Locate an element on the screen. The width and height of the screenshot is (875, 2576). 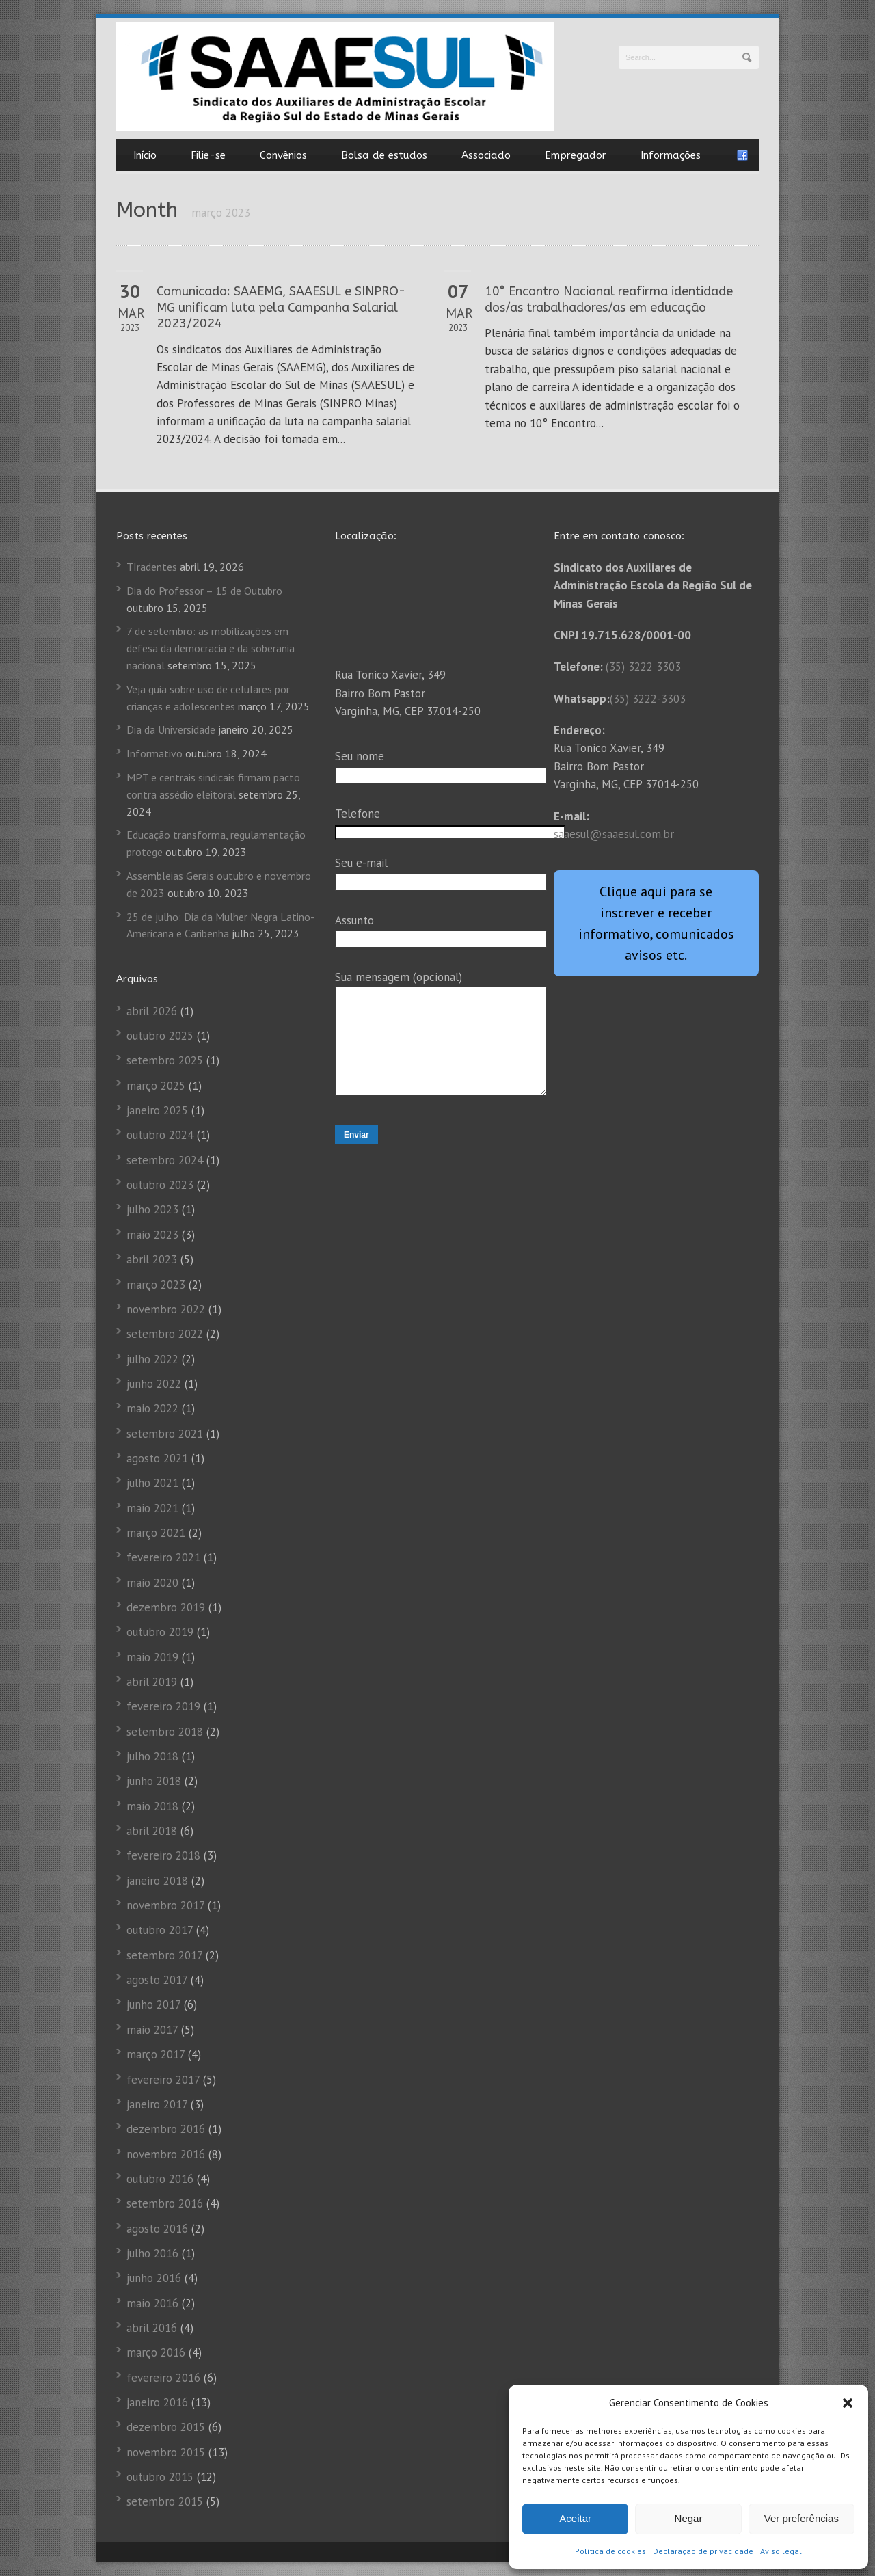
maio 2019 is located at coordinates (152, 1657).